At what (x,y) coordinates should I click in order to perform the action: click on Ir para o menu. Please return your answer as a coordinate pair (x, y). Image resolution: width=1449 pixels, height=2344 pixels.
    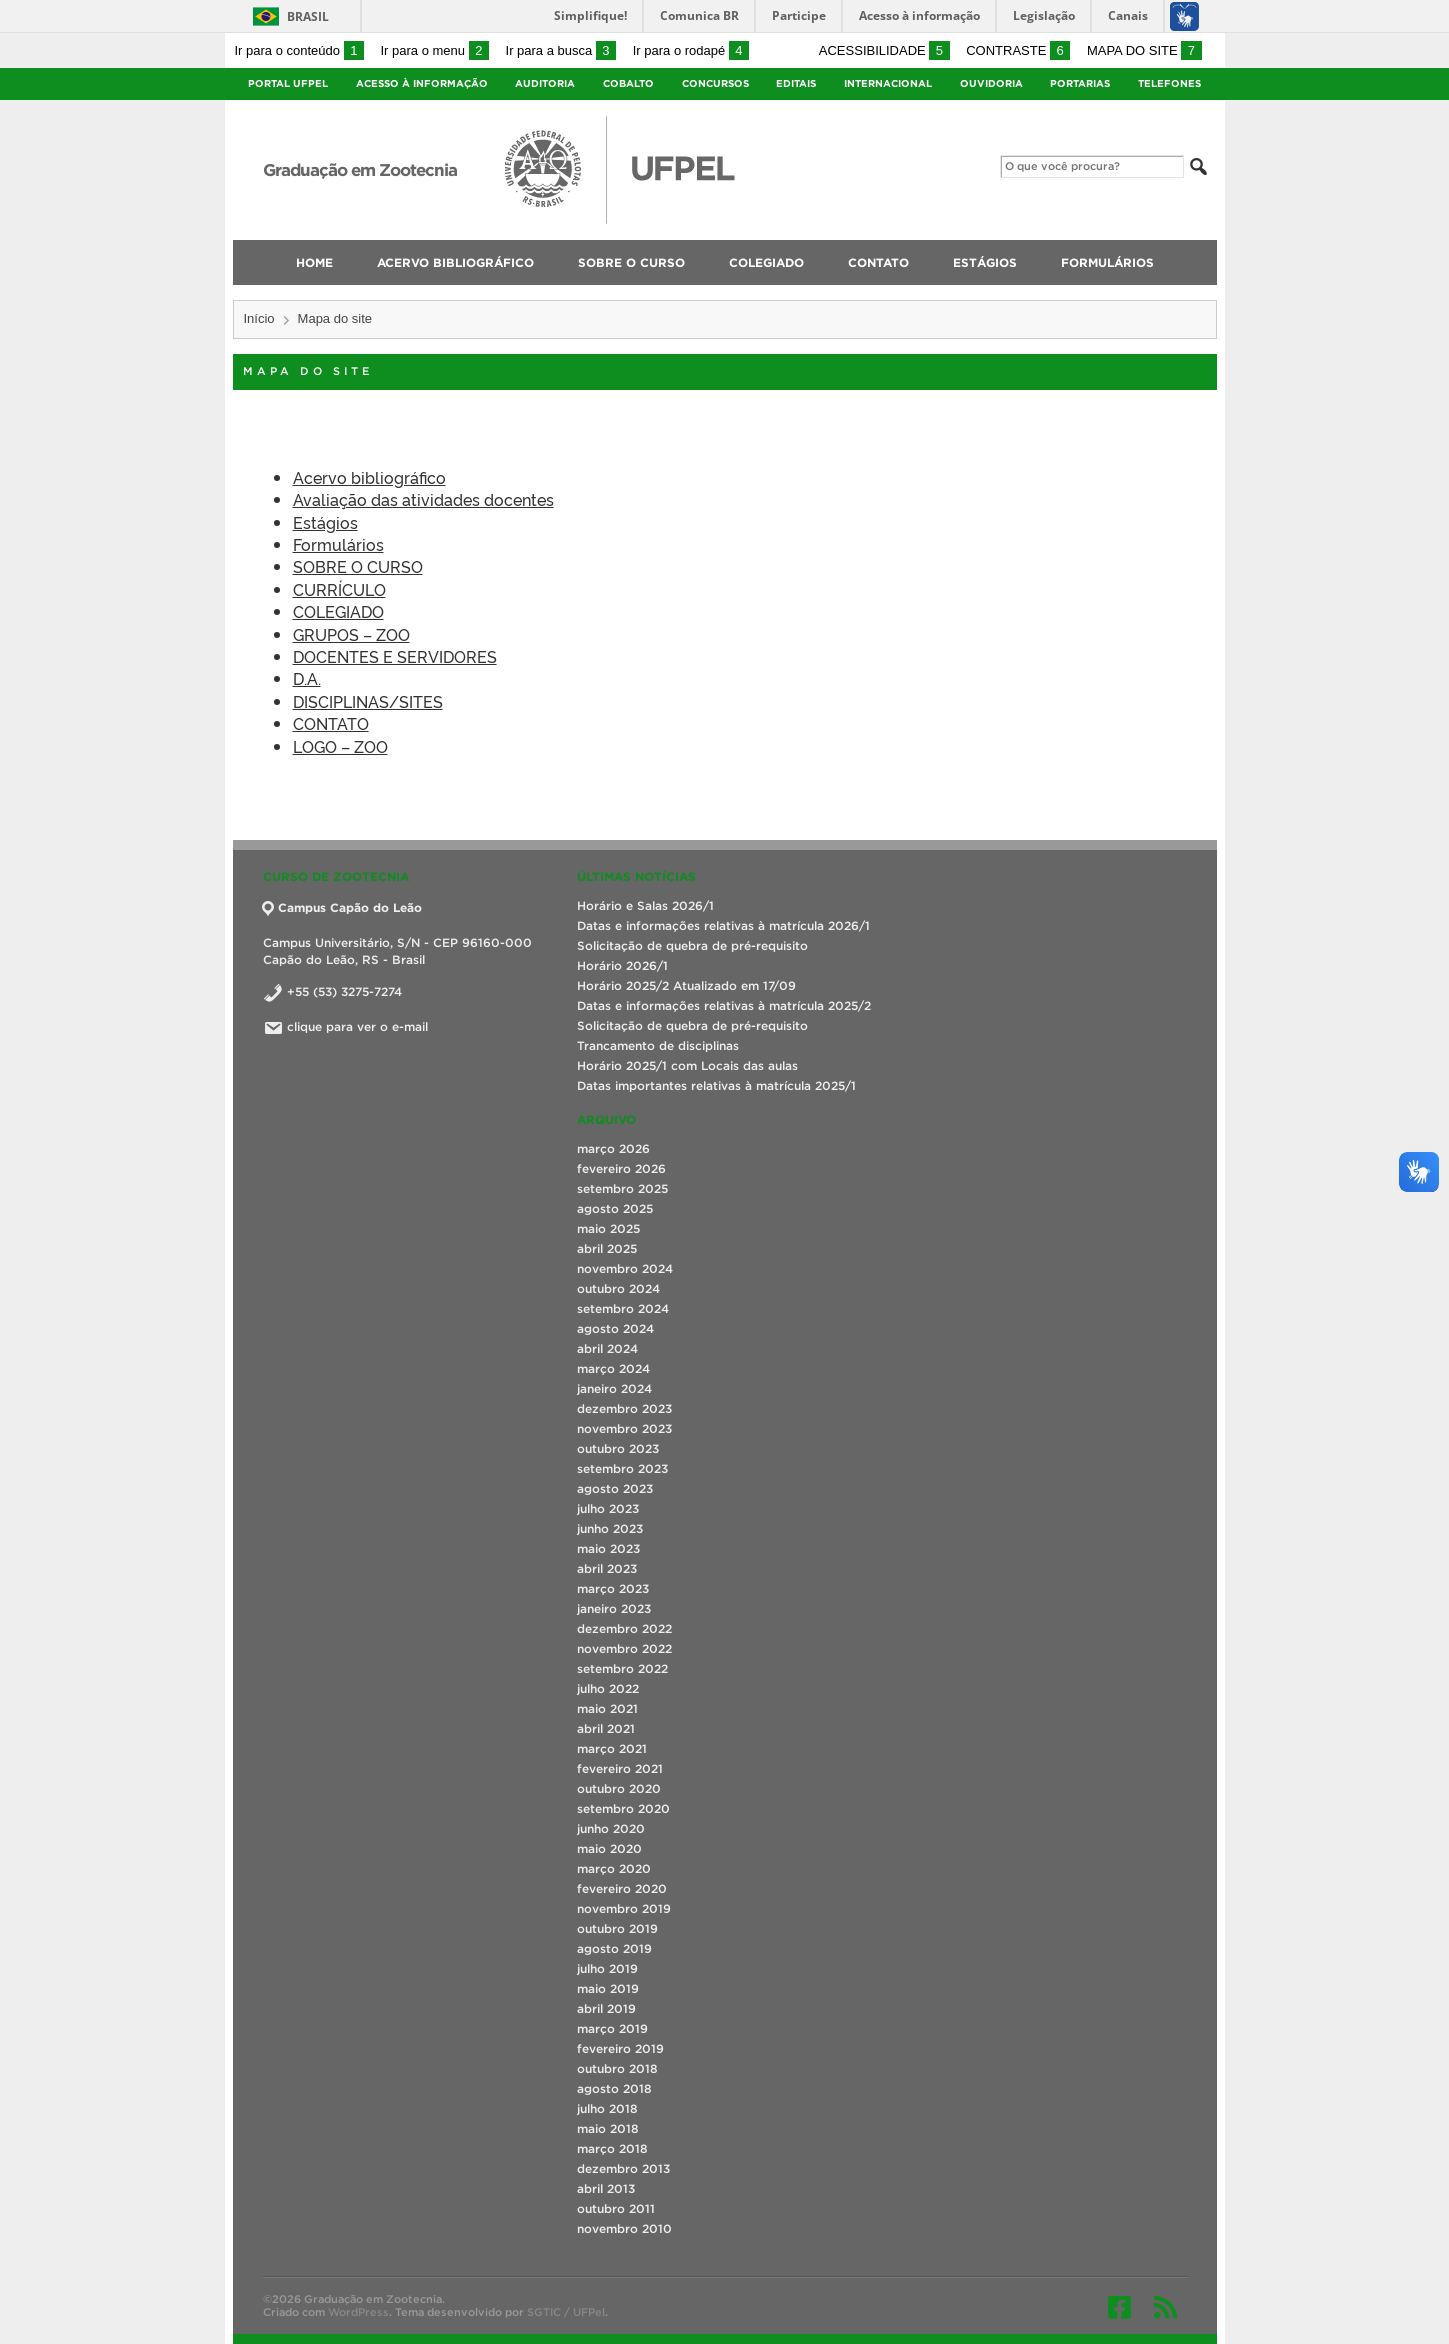
    Looking at the image, I should click on (435, 50).